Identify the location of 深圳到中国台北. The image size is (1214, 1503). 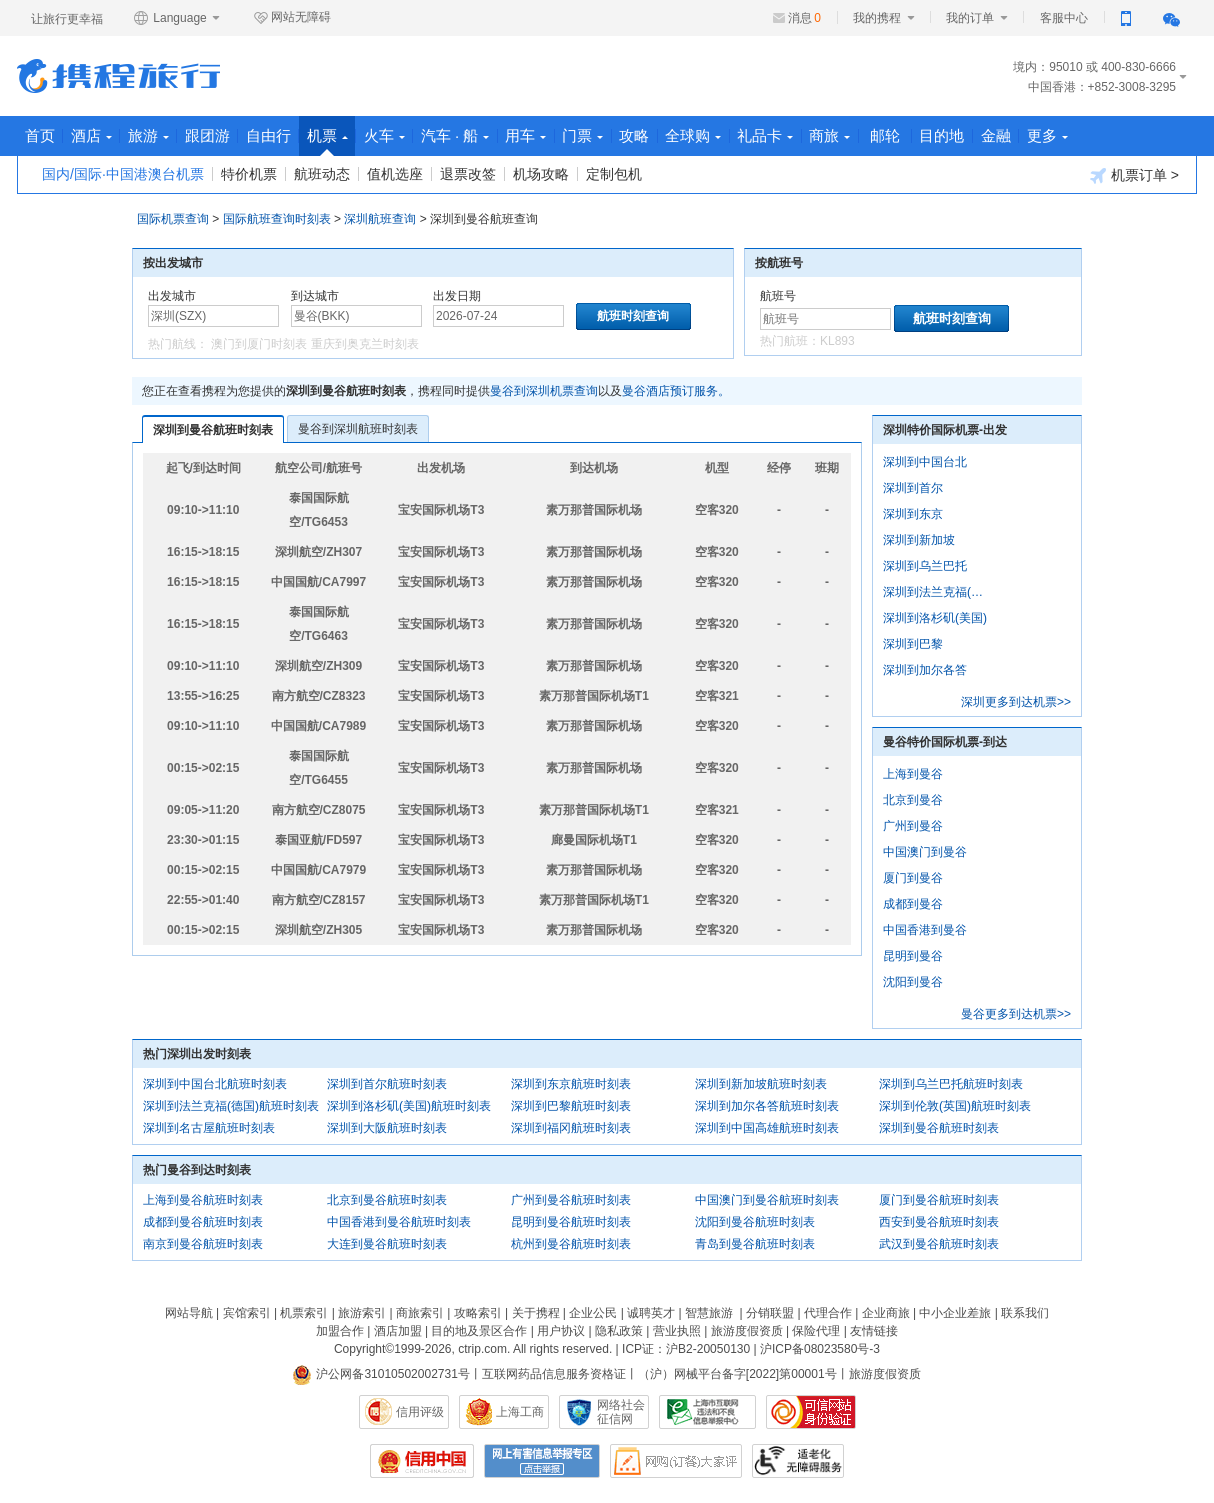
(925, 462).